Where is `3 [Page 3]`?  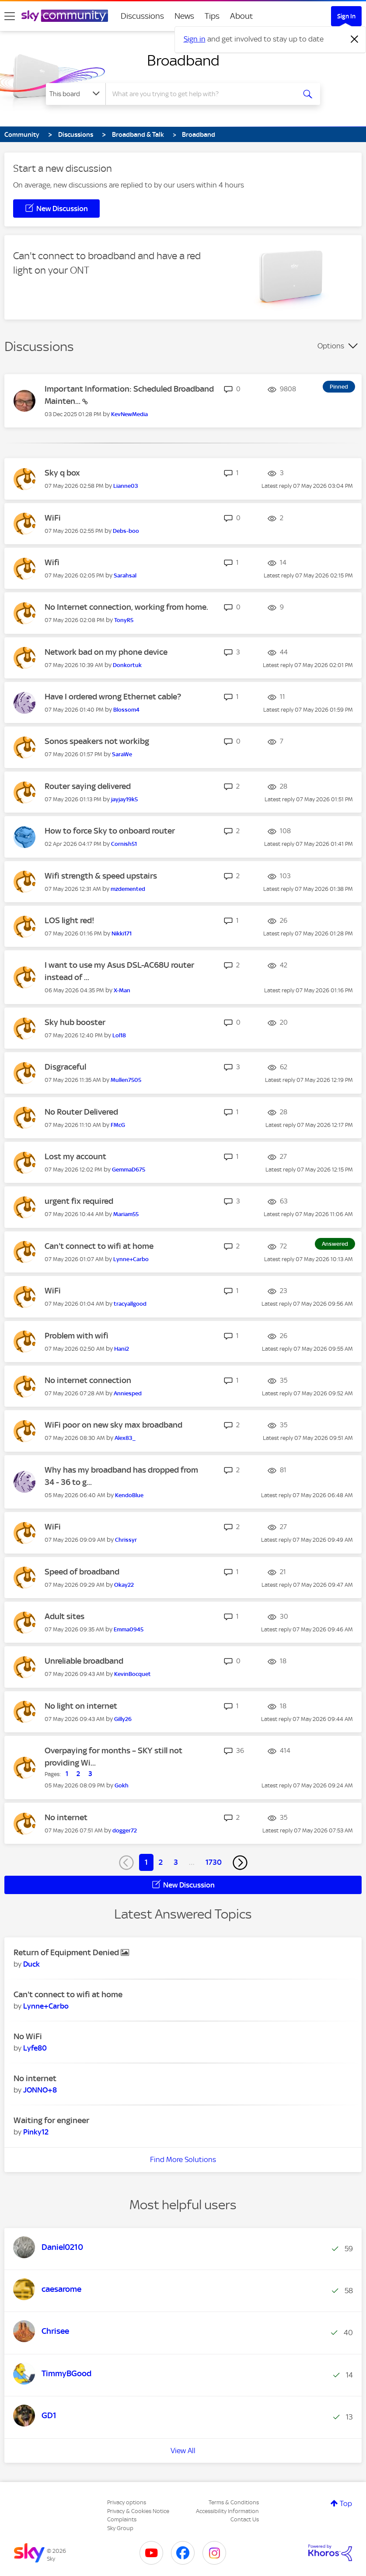 3 [Page 3] is located at coordinates (176, 1862).